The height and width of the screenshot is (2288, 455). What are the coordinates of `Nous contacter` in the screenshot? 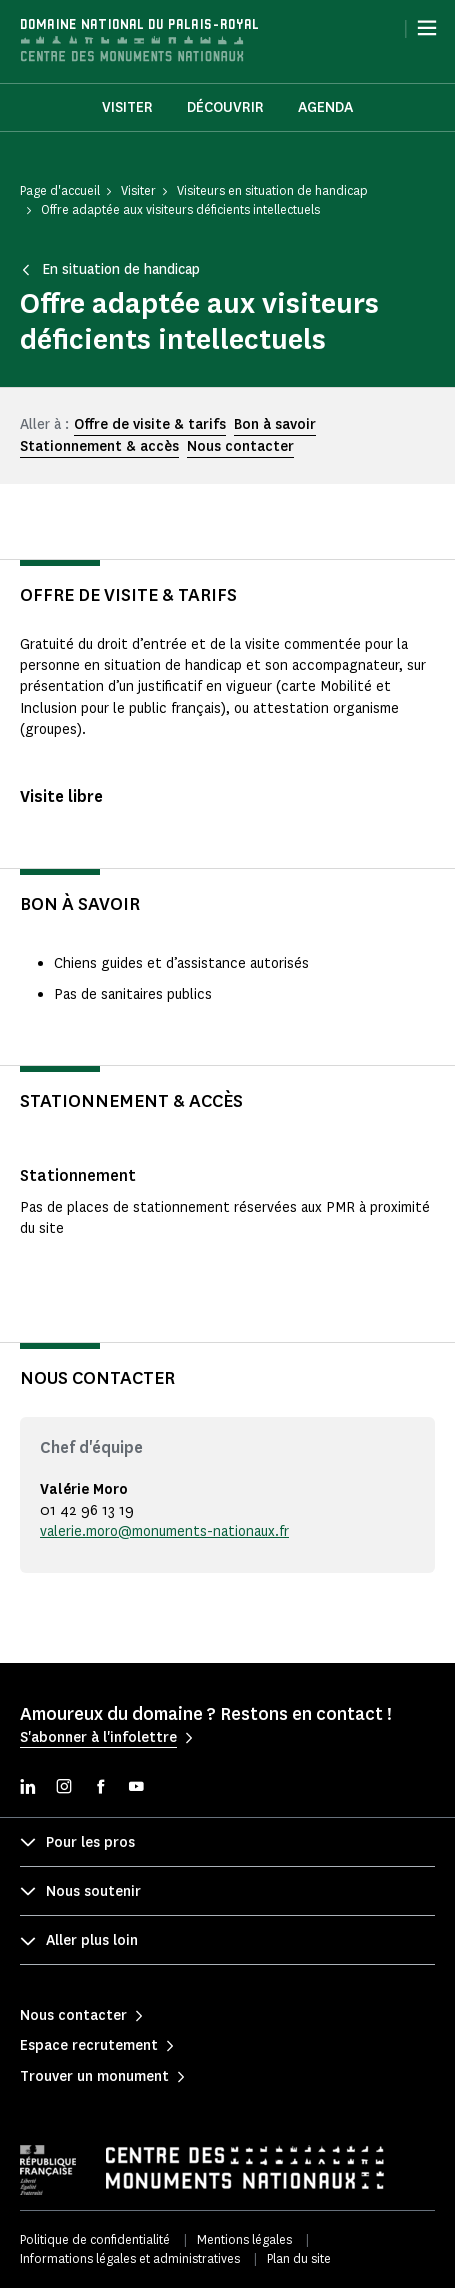 It's located at (240, 446).